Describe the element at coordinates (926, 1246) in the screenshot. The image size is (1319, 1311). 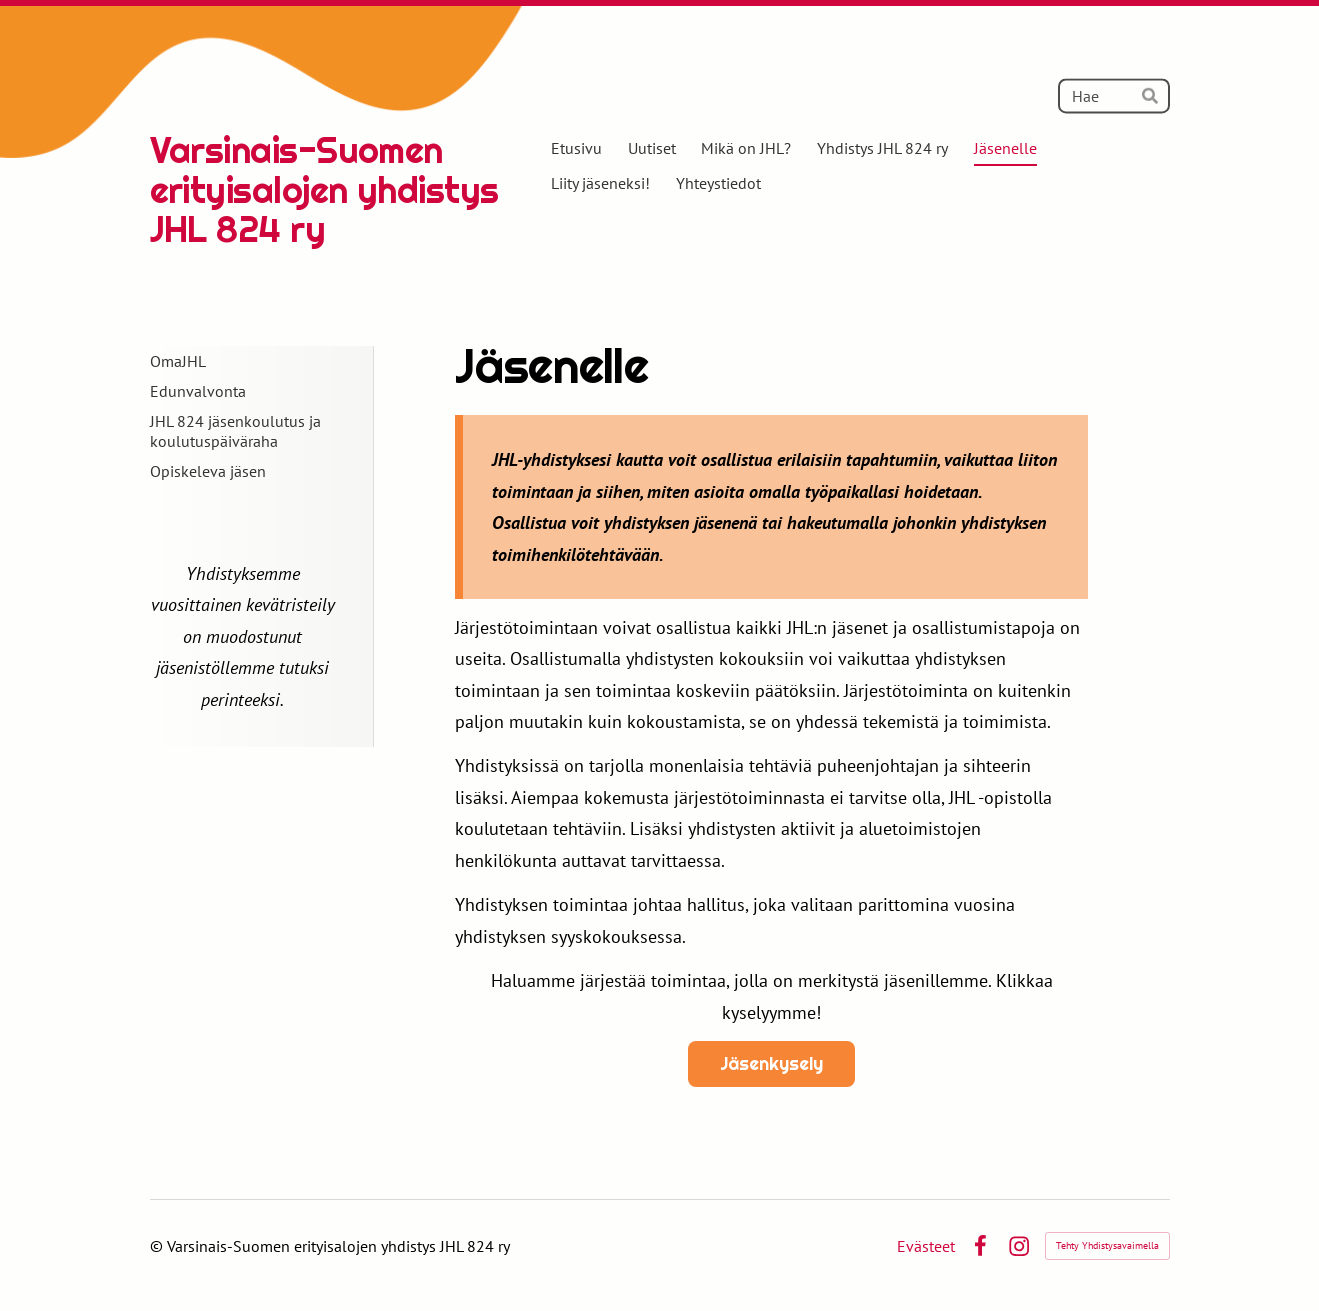
I see `Evästeet` at that location.